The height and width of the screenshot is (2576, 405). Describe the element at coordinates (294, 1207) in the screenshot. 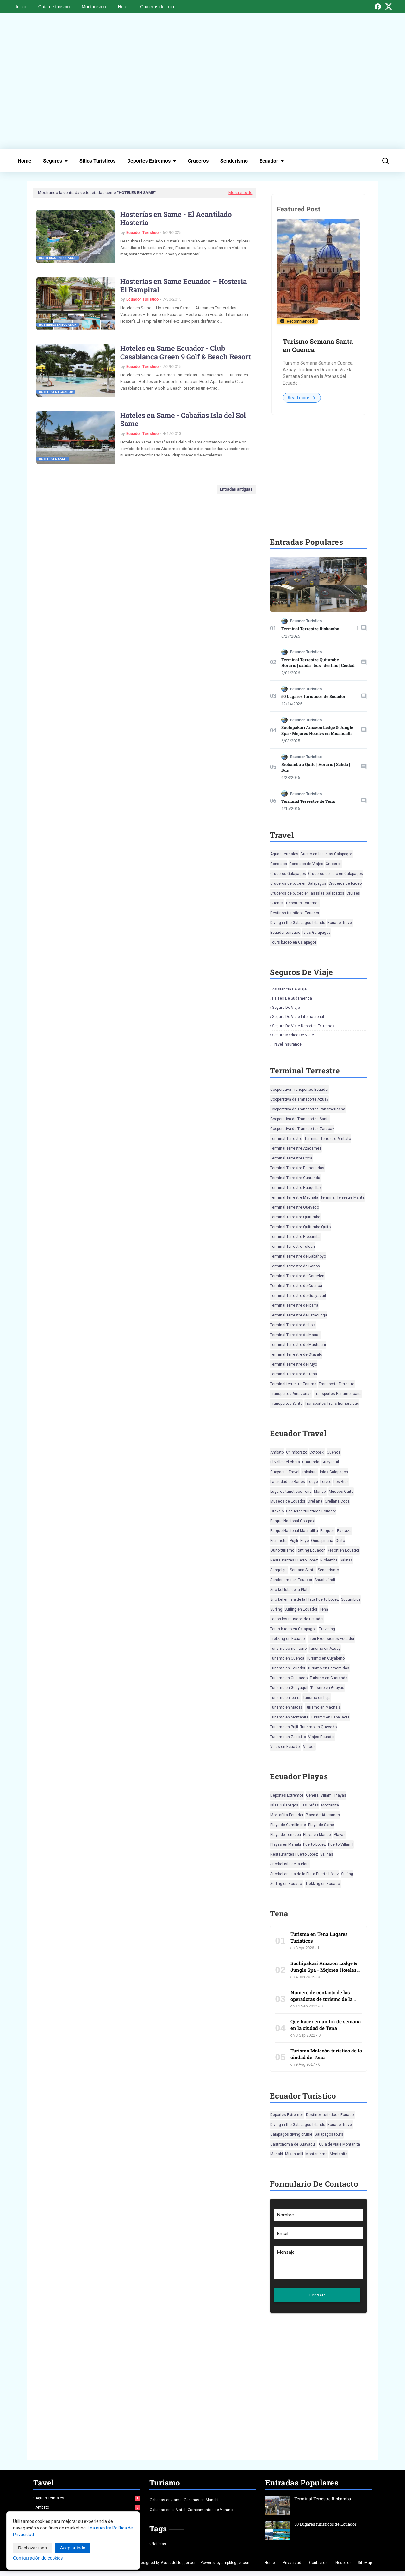

I see `Terminal Terrestre Quevedo` at that location.